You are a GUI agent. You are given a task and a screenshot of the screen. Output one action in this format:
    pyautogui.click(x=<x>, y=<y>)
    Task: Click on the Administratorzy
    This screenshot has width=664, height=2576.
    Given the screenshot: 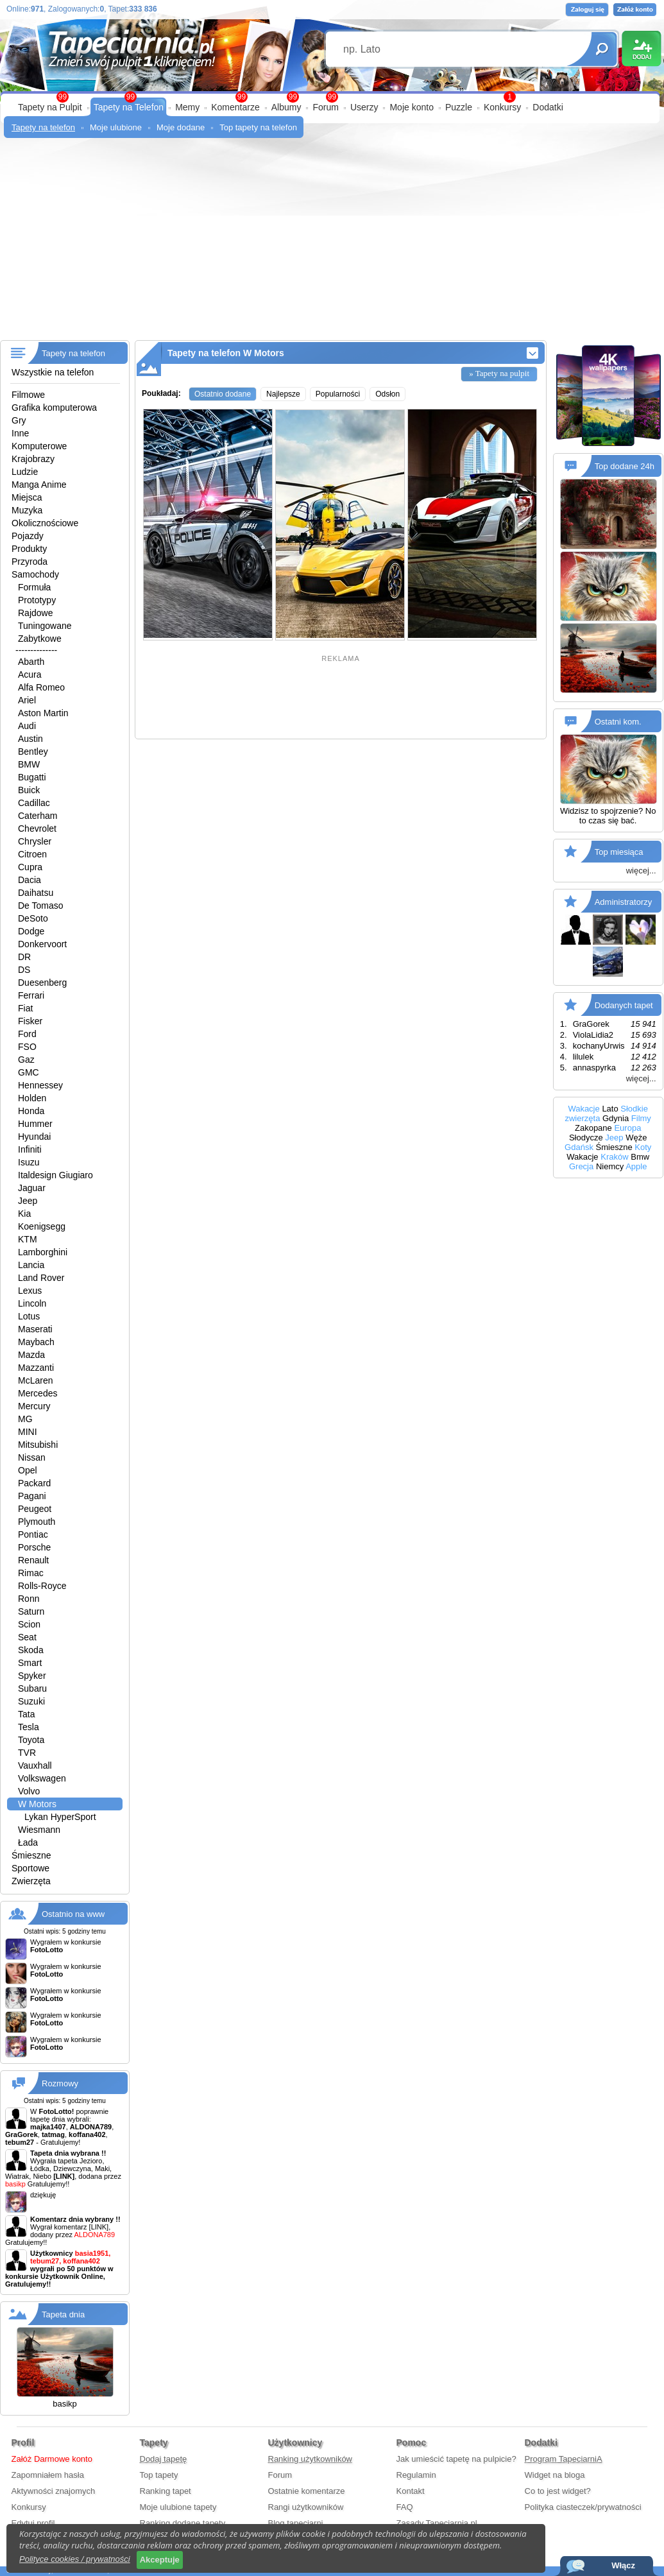 What is the action you would take?
    pyautogui.click(x=623, y=902)
    